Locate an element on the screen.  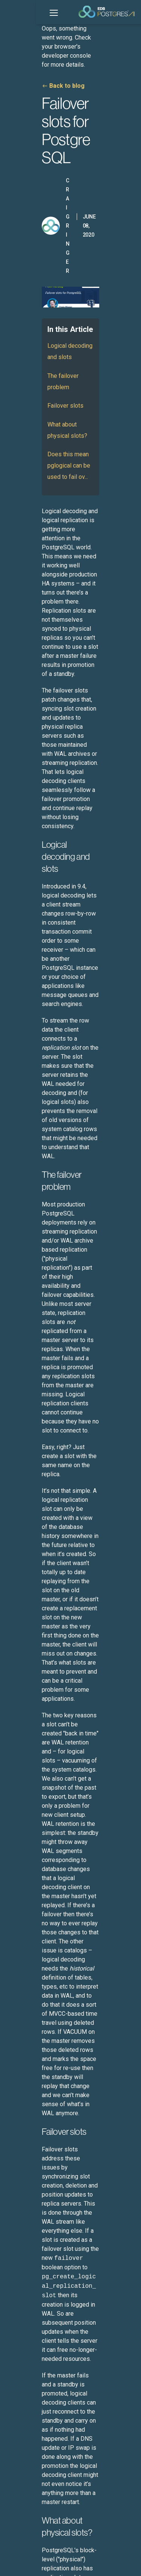
Support Portal is located at coordinates (26, 2260).